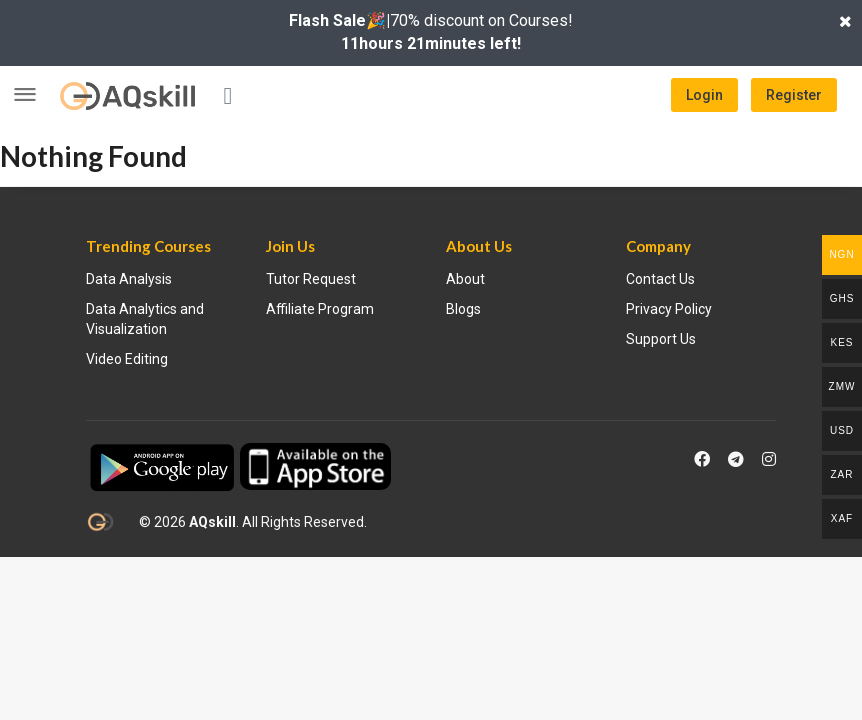 This screenshot has height=720, width=862. Describe the element at coordinates (311, 279) in the screenshot. I see `Tutor Request` at that location.